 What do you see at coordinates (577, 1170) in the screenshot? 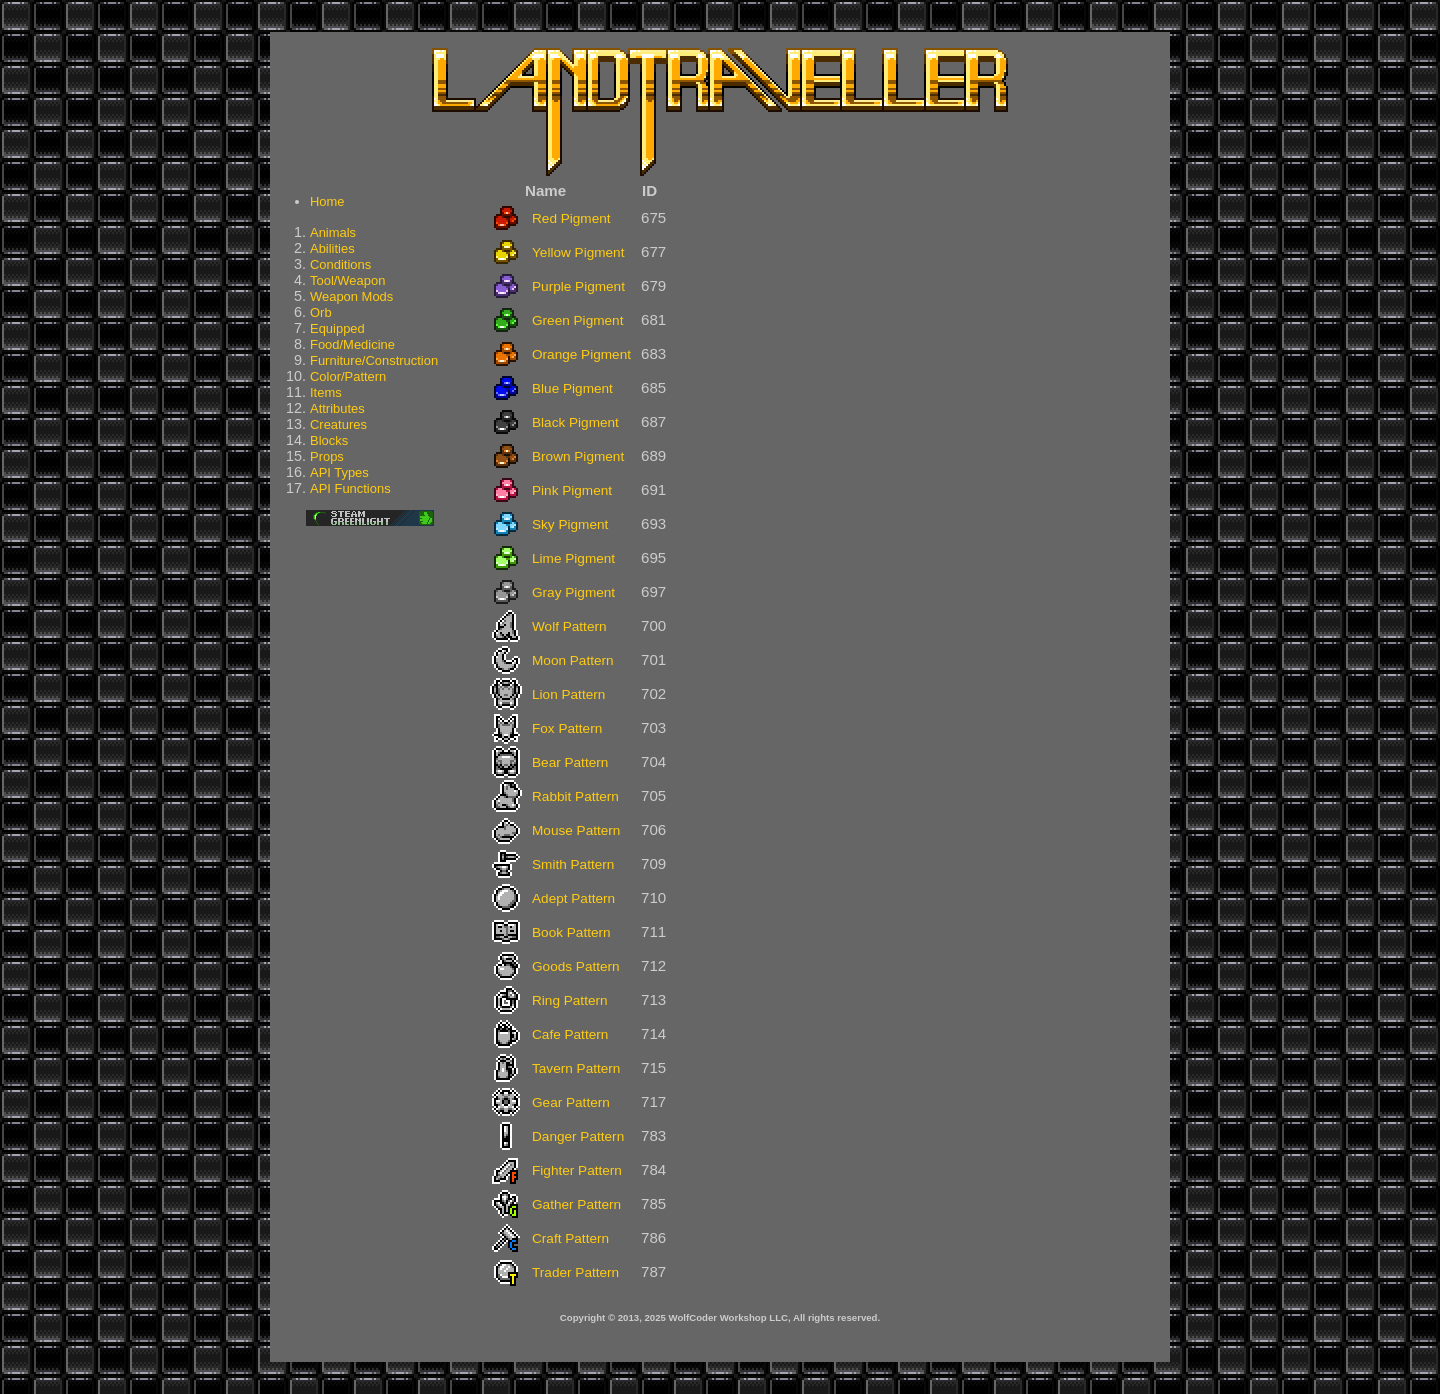
I see `Fighter Pattern` at bounding box center [577, 1170].